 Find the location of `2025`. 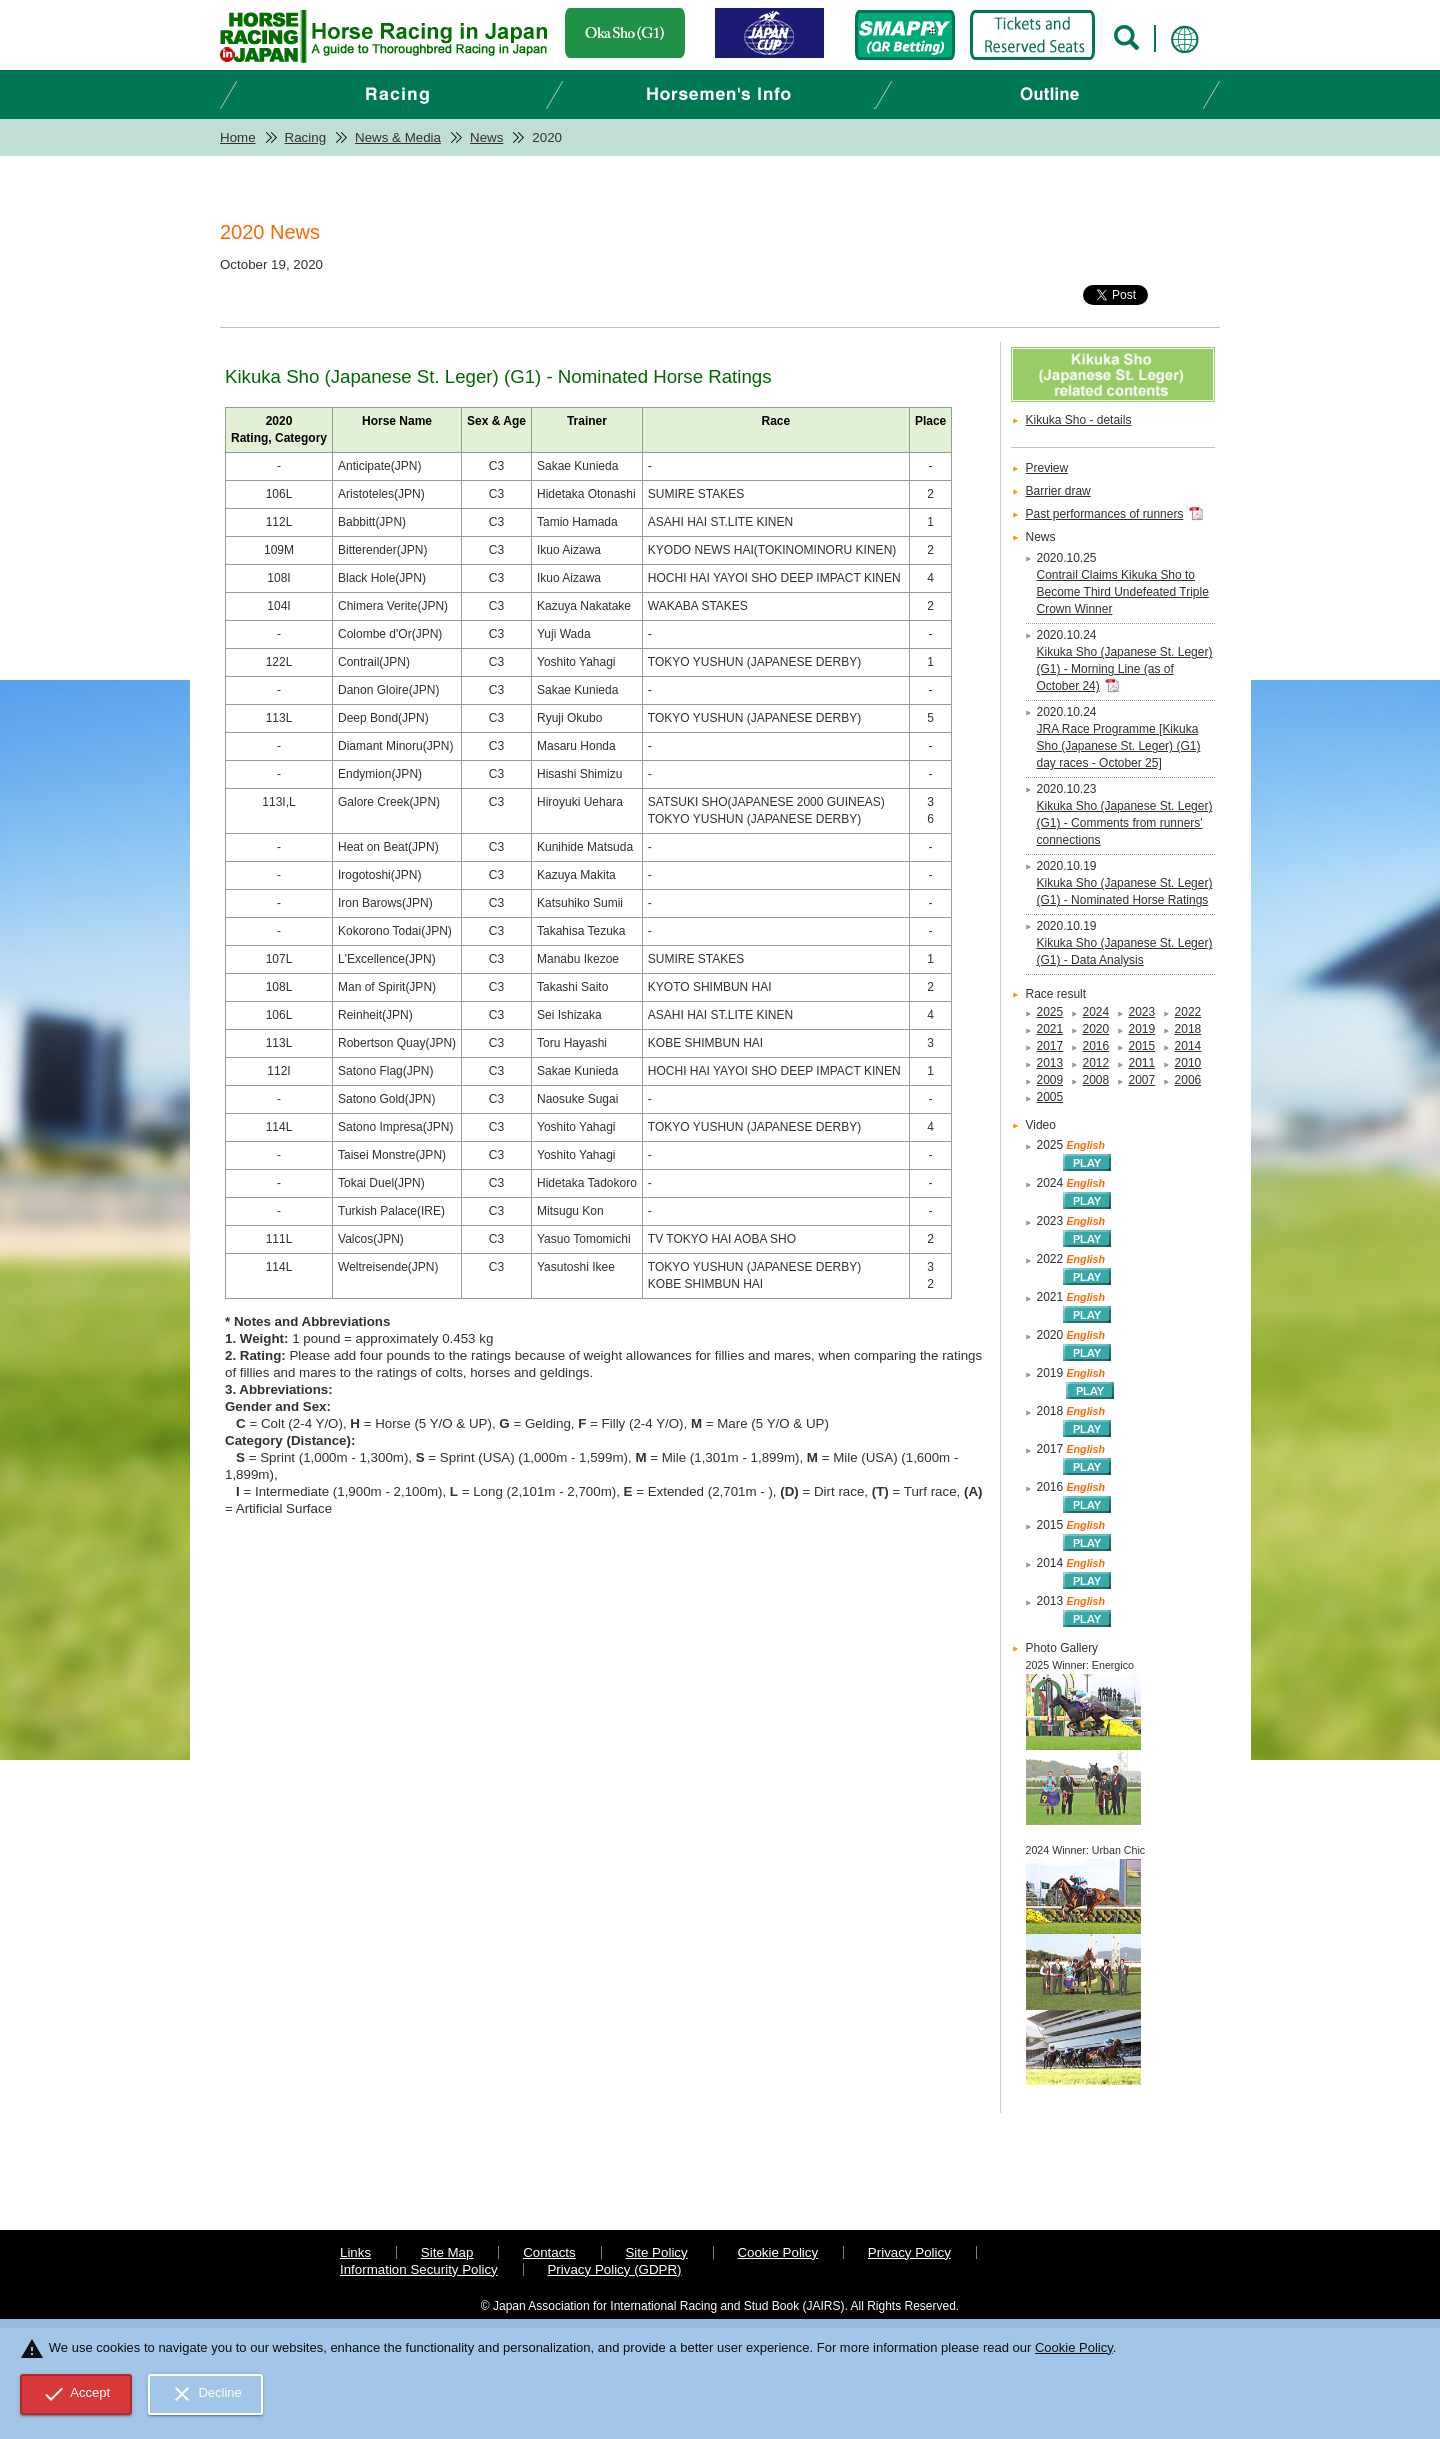

2025 is located at coordinates (1050, 1012).